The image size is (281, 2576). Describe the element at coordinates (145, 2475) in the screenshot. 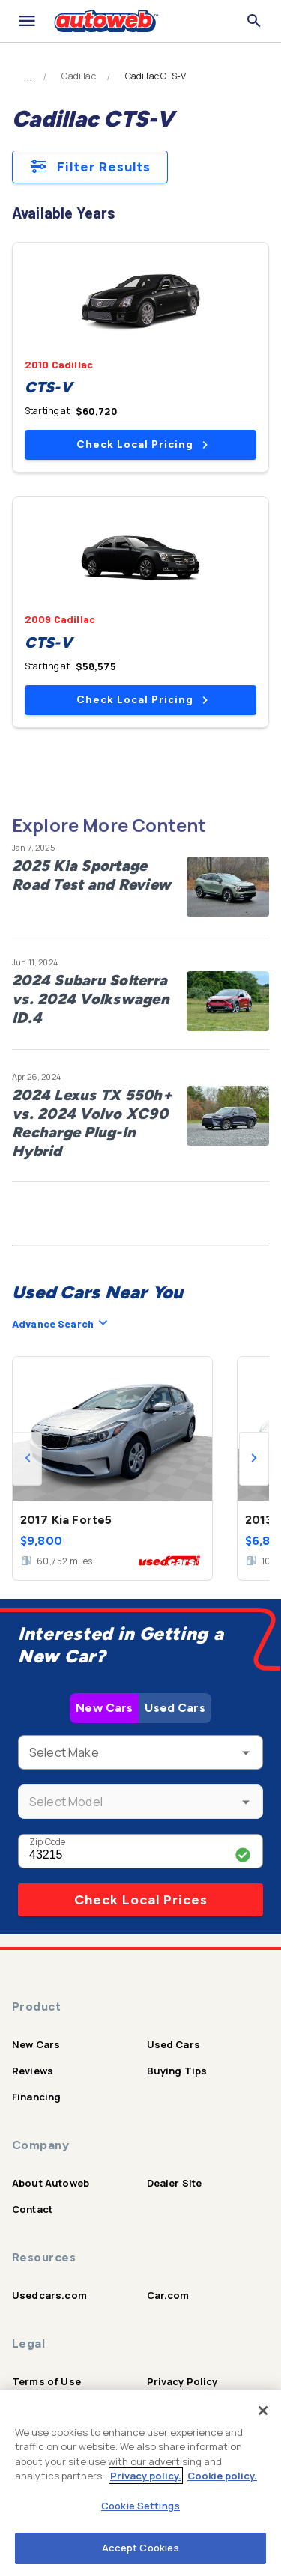

I see `Privacy policy.` at that location.